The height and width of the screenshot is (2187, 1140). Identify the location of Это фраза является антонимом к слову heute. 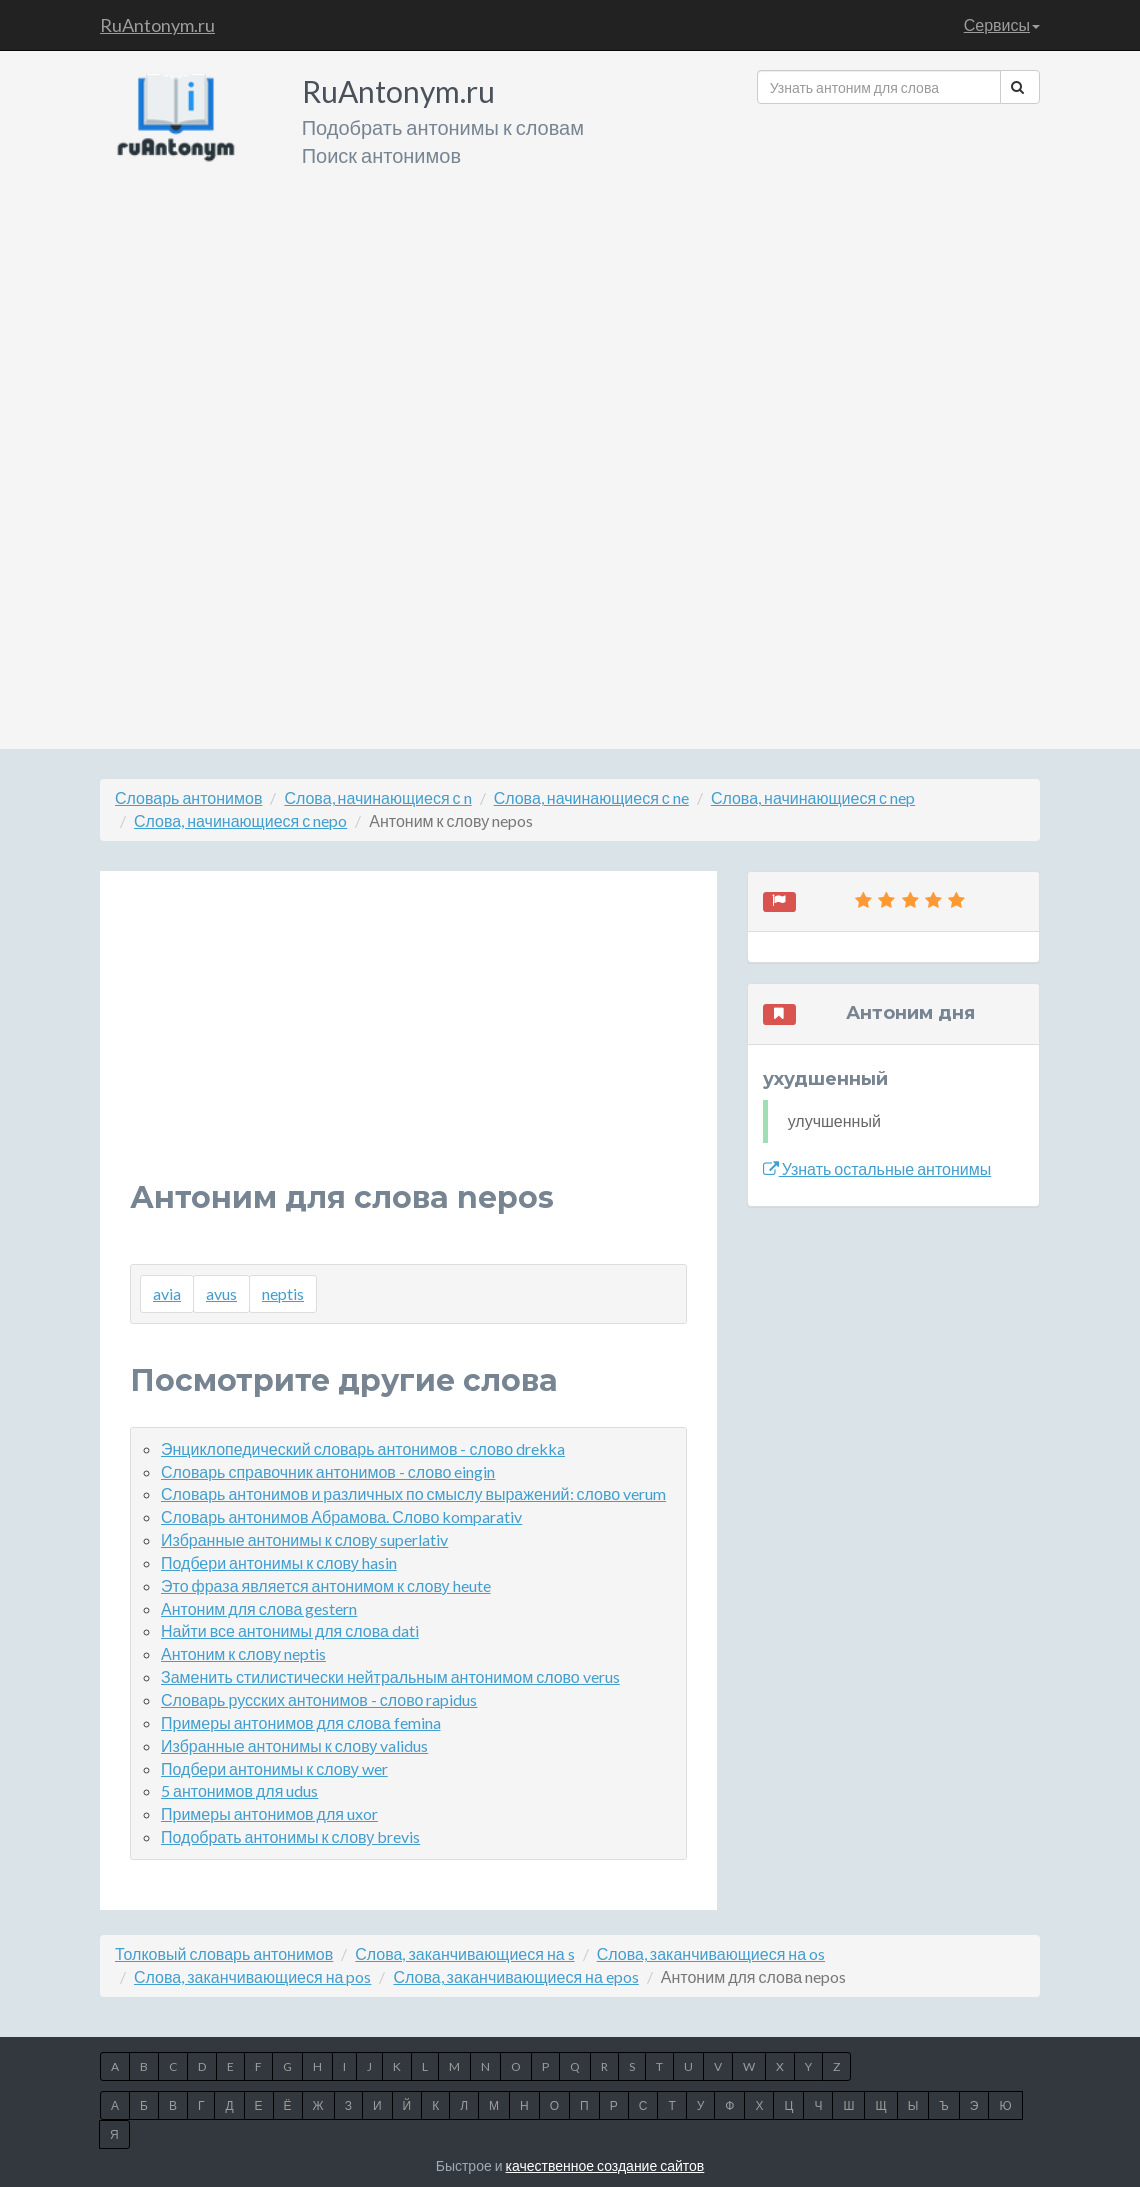
(326, 1585).